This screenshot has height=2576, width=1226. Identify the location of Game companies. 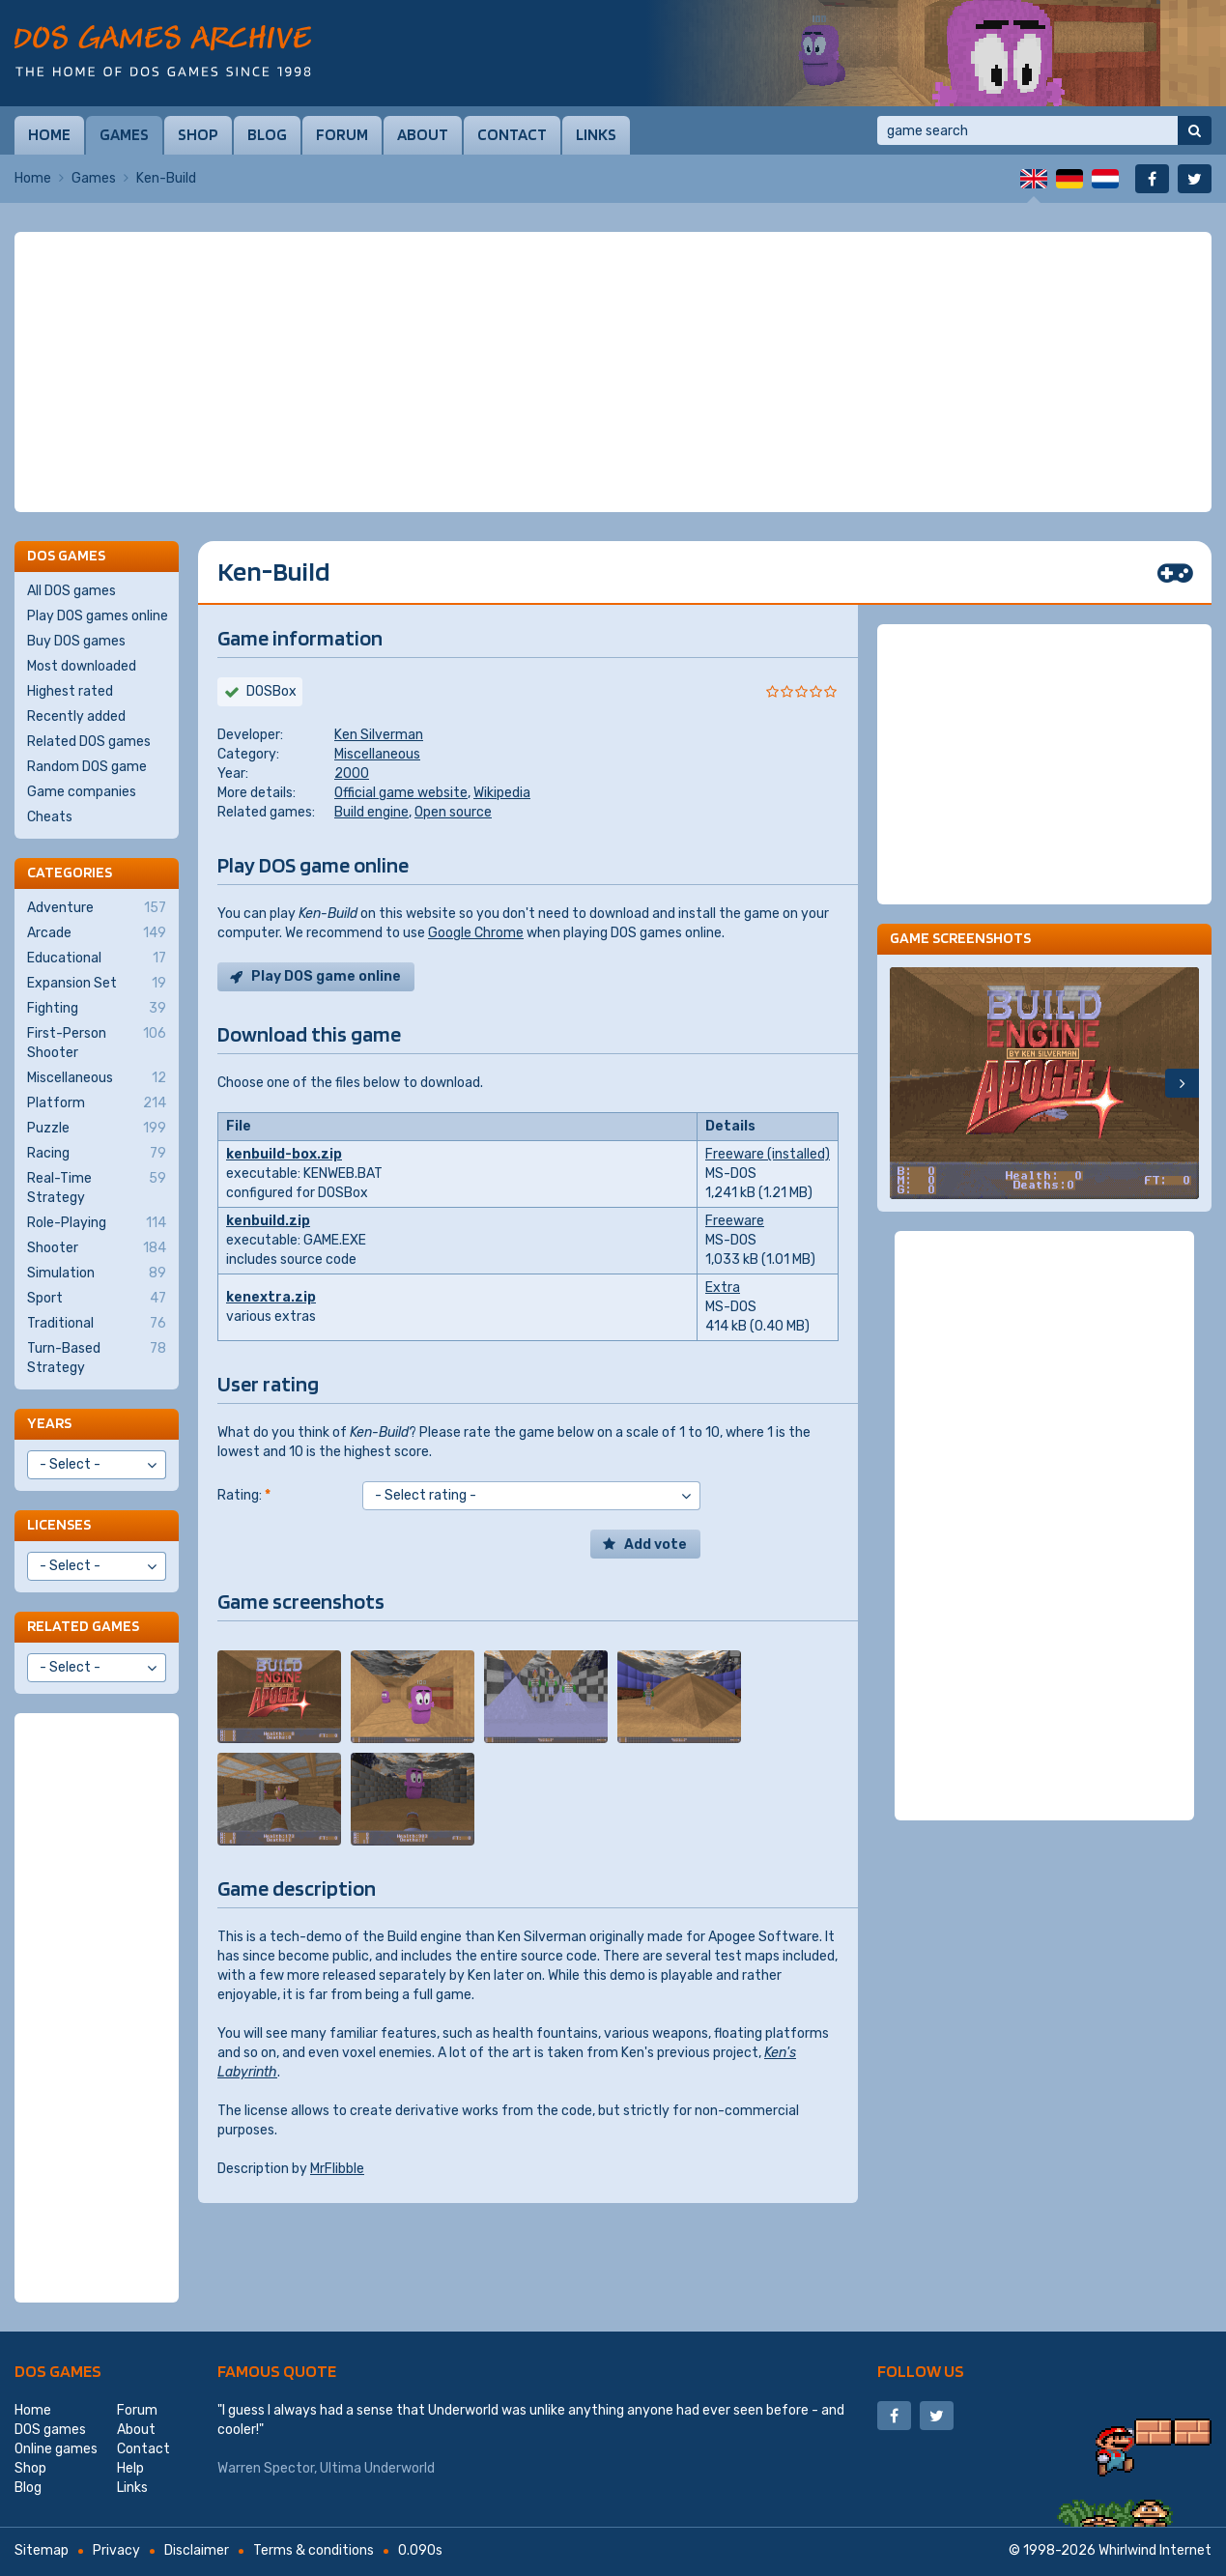
(81, 792).